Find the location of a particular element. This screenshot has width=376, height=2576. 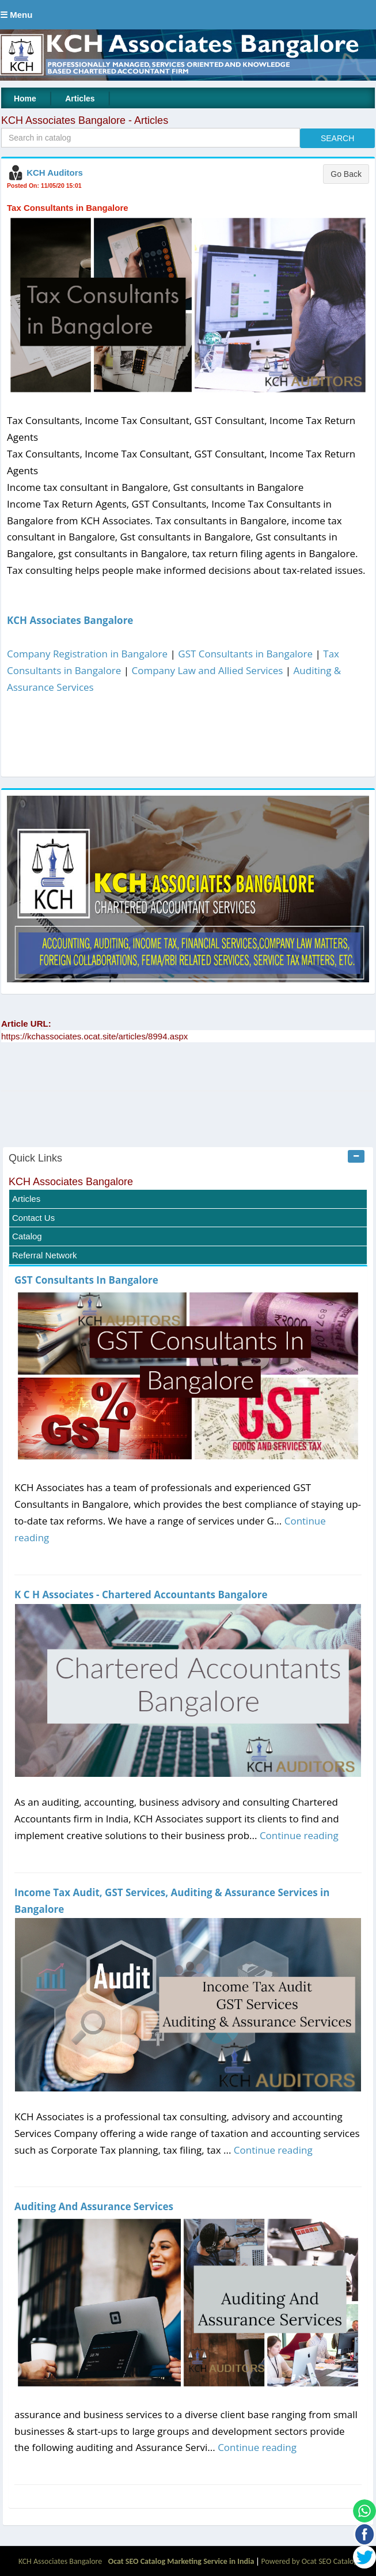

KCH Associates Bangalore - Articles is located at coordinates (84, 120).